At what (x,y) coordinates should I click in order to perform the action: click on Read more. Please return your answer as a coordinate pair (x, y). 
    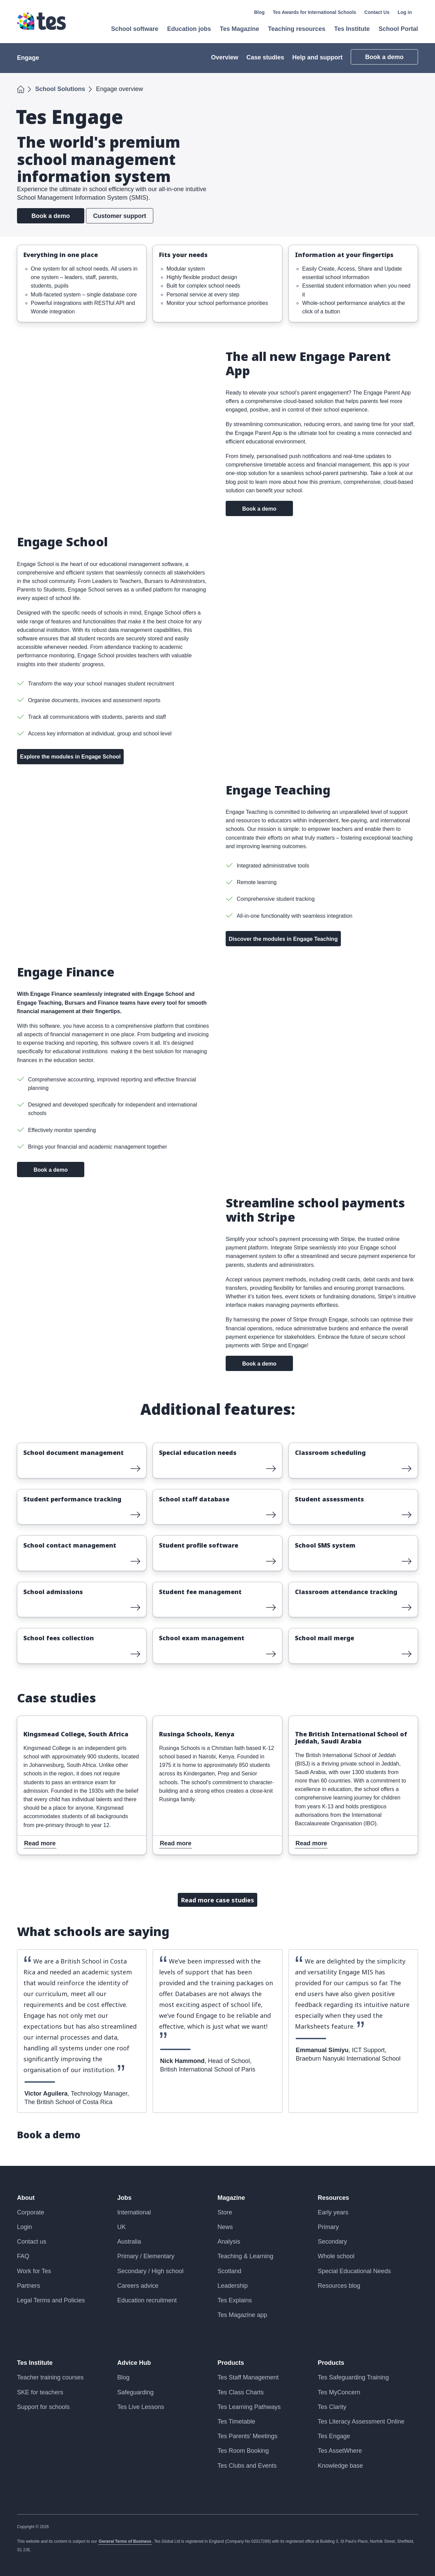
    Looking at the image, I should click on (34, 1447).